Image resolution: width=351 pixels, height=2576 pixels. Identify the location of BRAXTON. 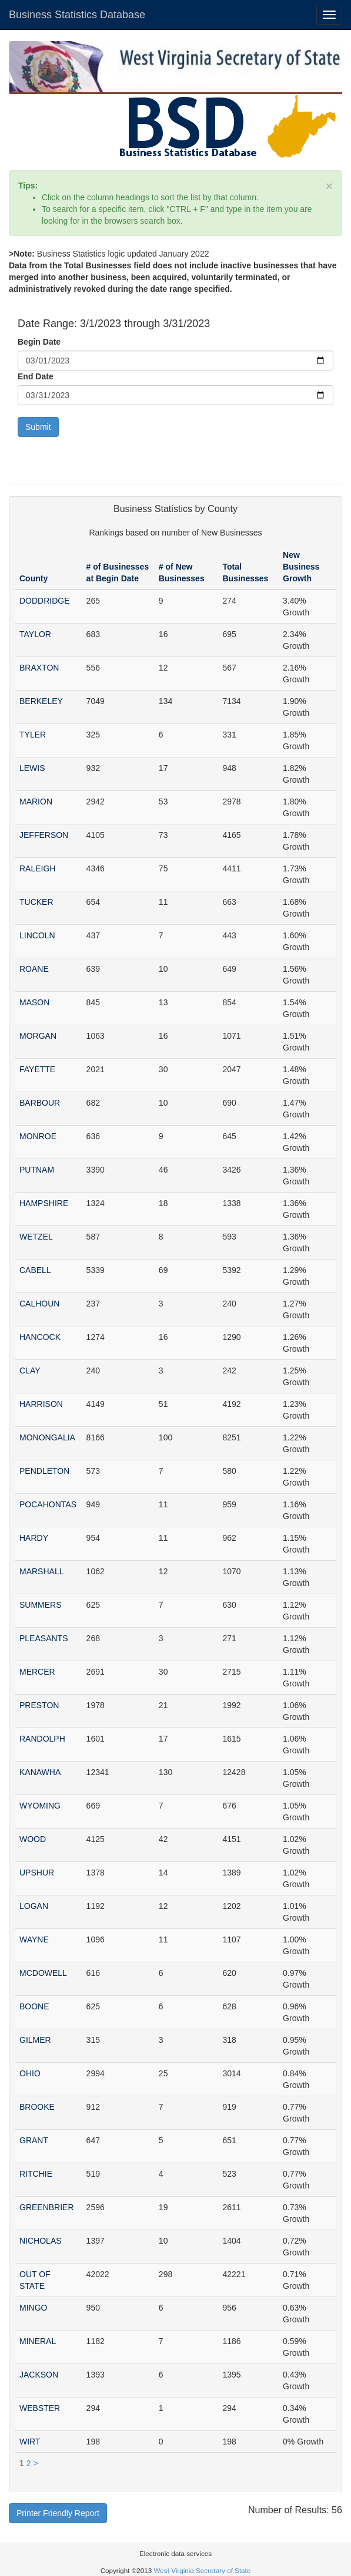
(39, 667).